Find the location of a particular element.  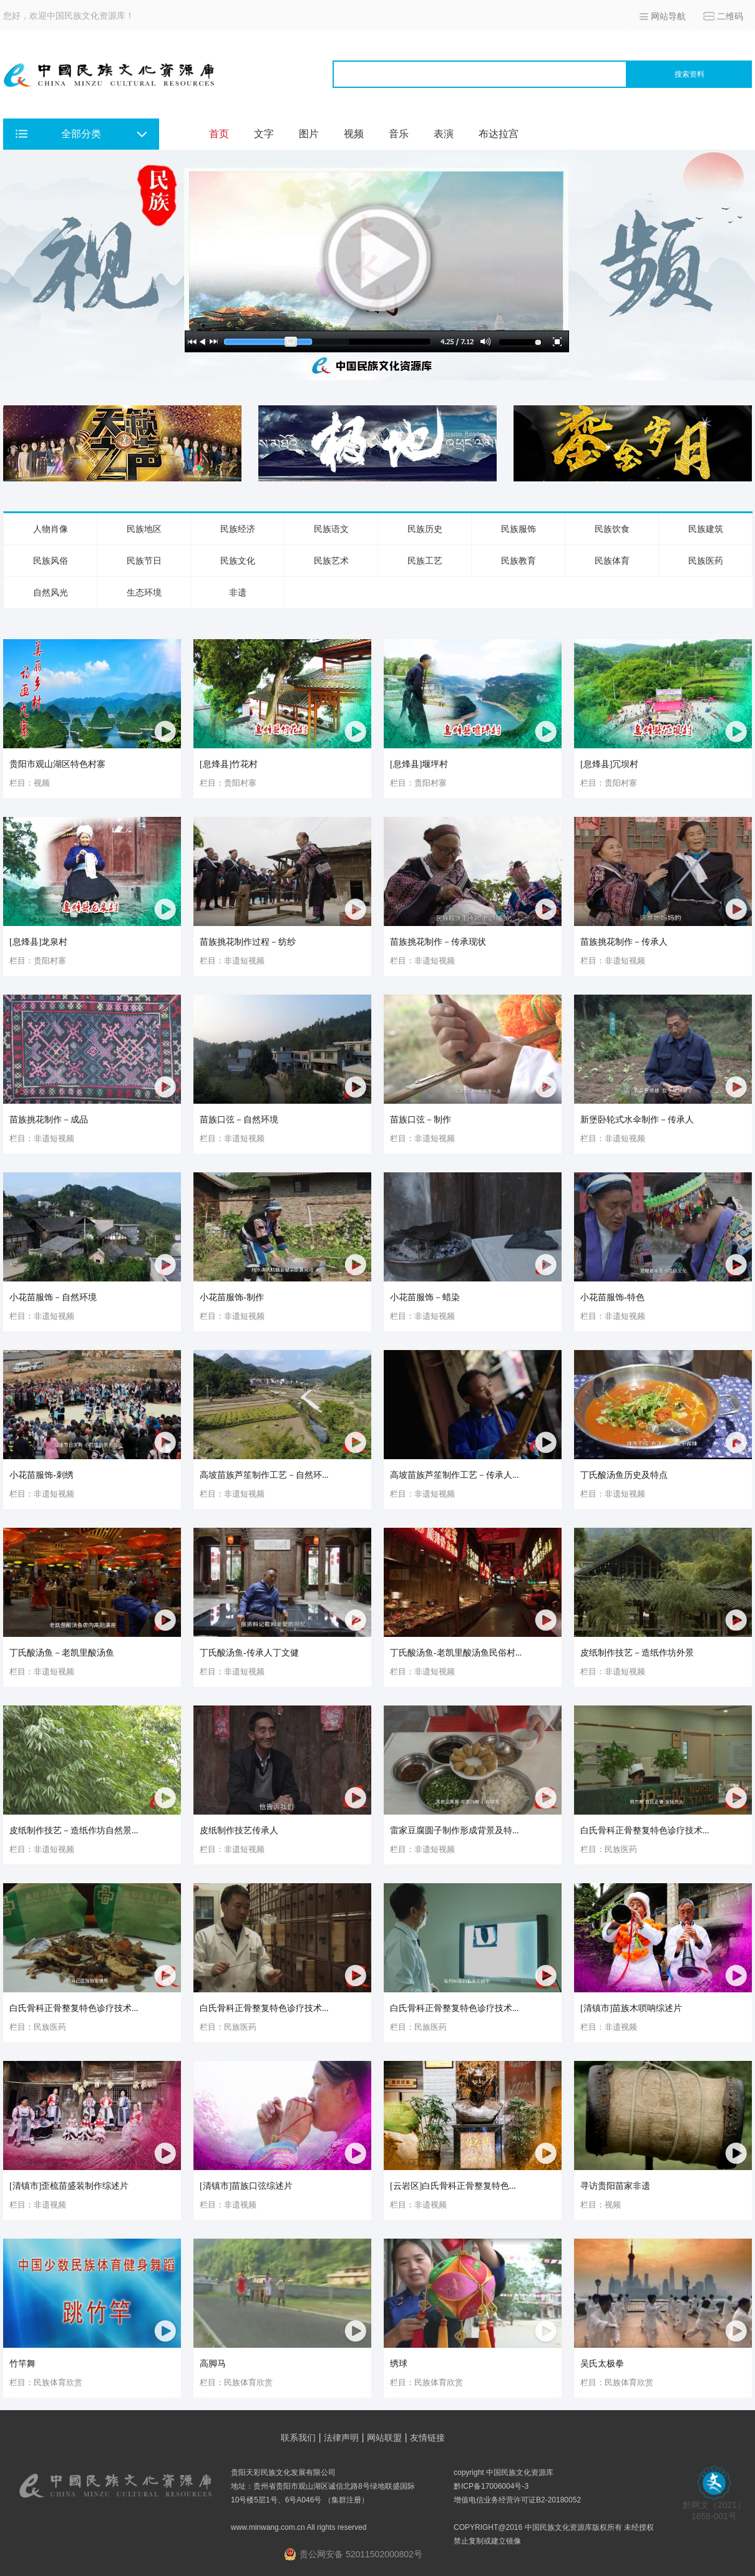

[息烽县]堰坪村 is located at coordinates (419, 764).